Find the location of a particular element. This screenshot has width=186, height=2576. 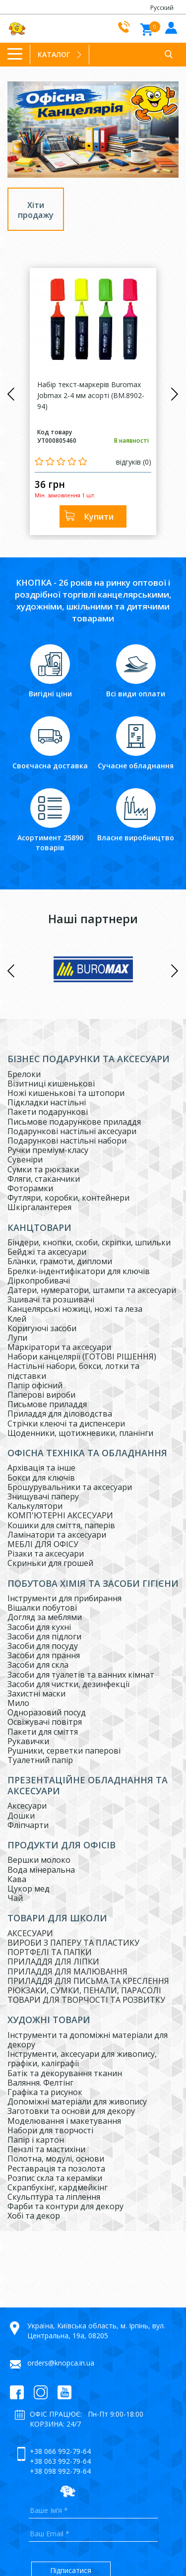

Засоби для туалетів та ванних кімнат is located at coordinates (80, 1674).